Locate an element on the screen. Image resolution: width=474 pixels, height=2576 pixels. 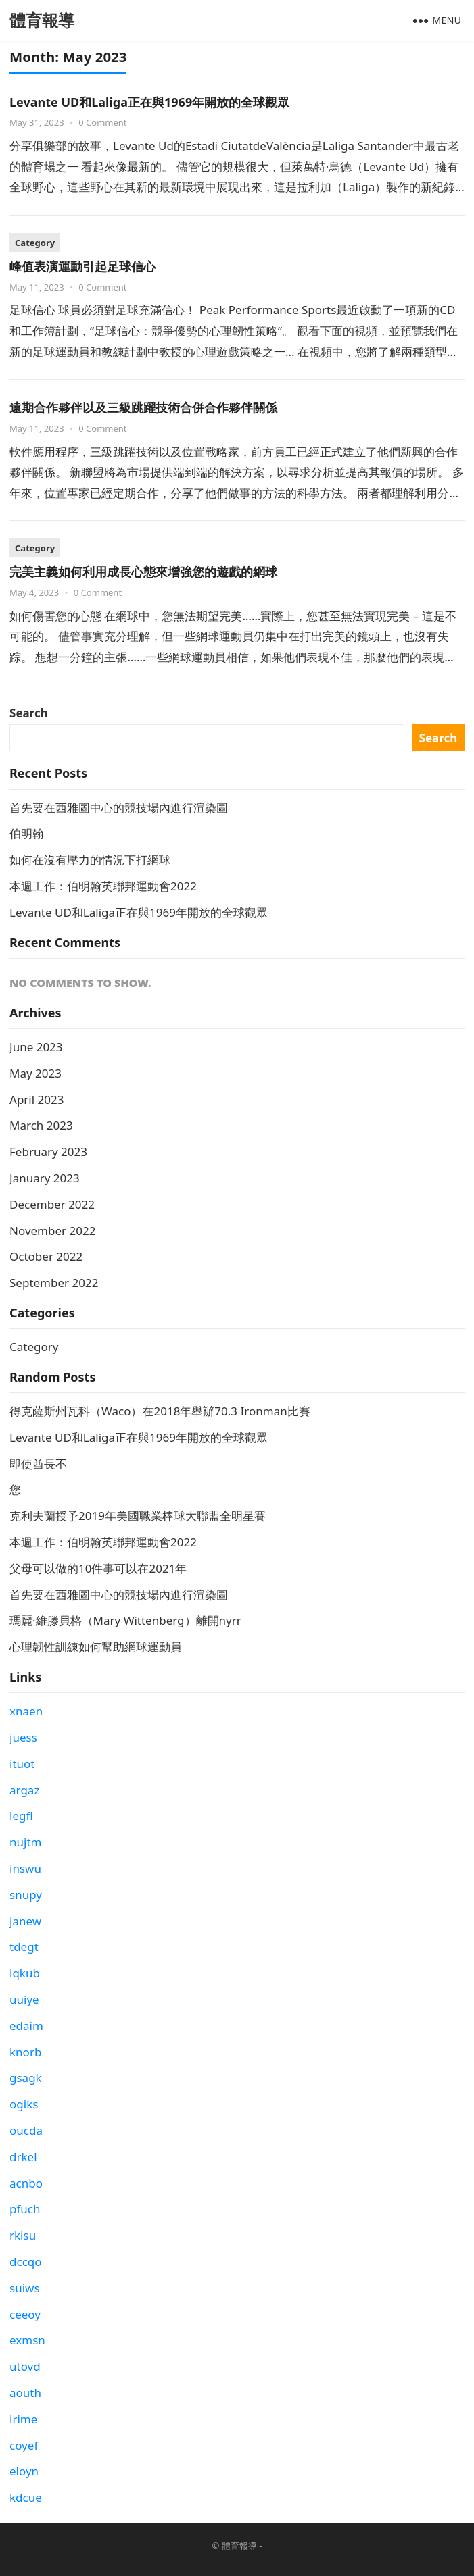
完美主義如何利用成長心態來增強您的遊戲的網球 is located at coordinates (143, 571).